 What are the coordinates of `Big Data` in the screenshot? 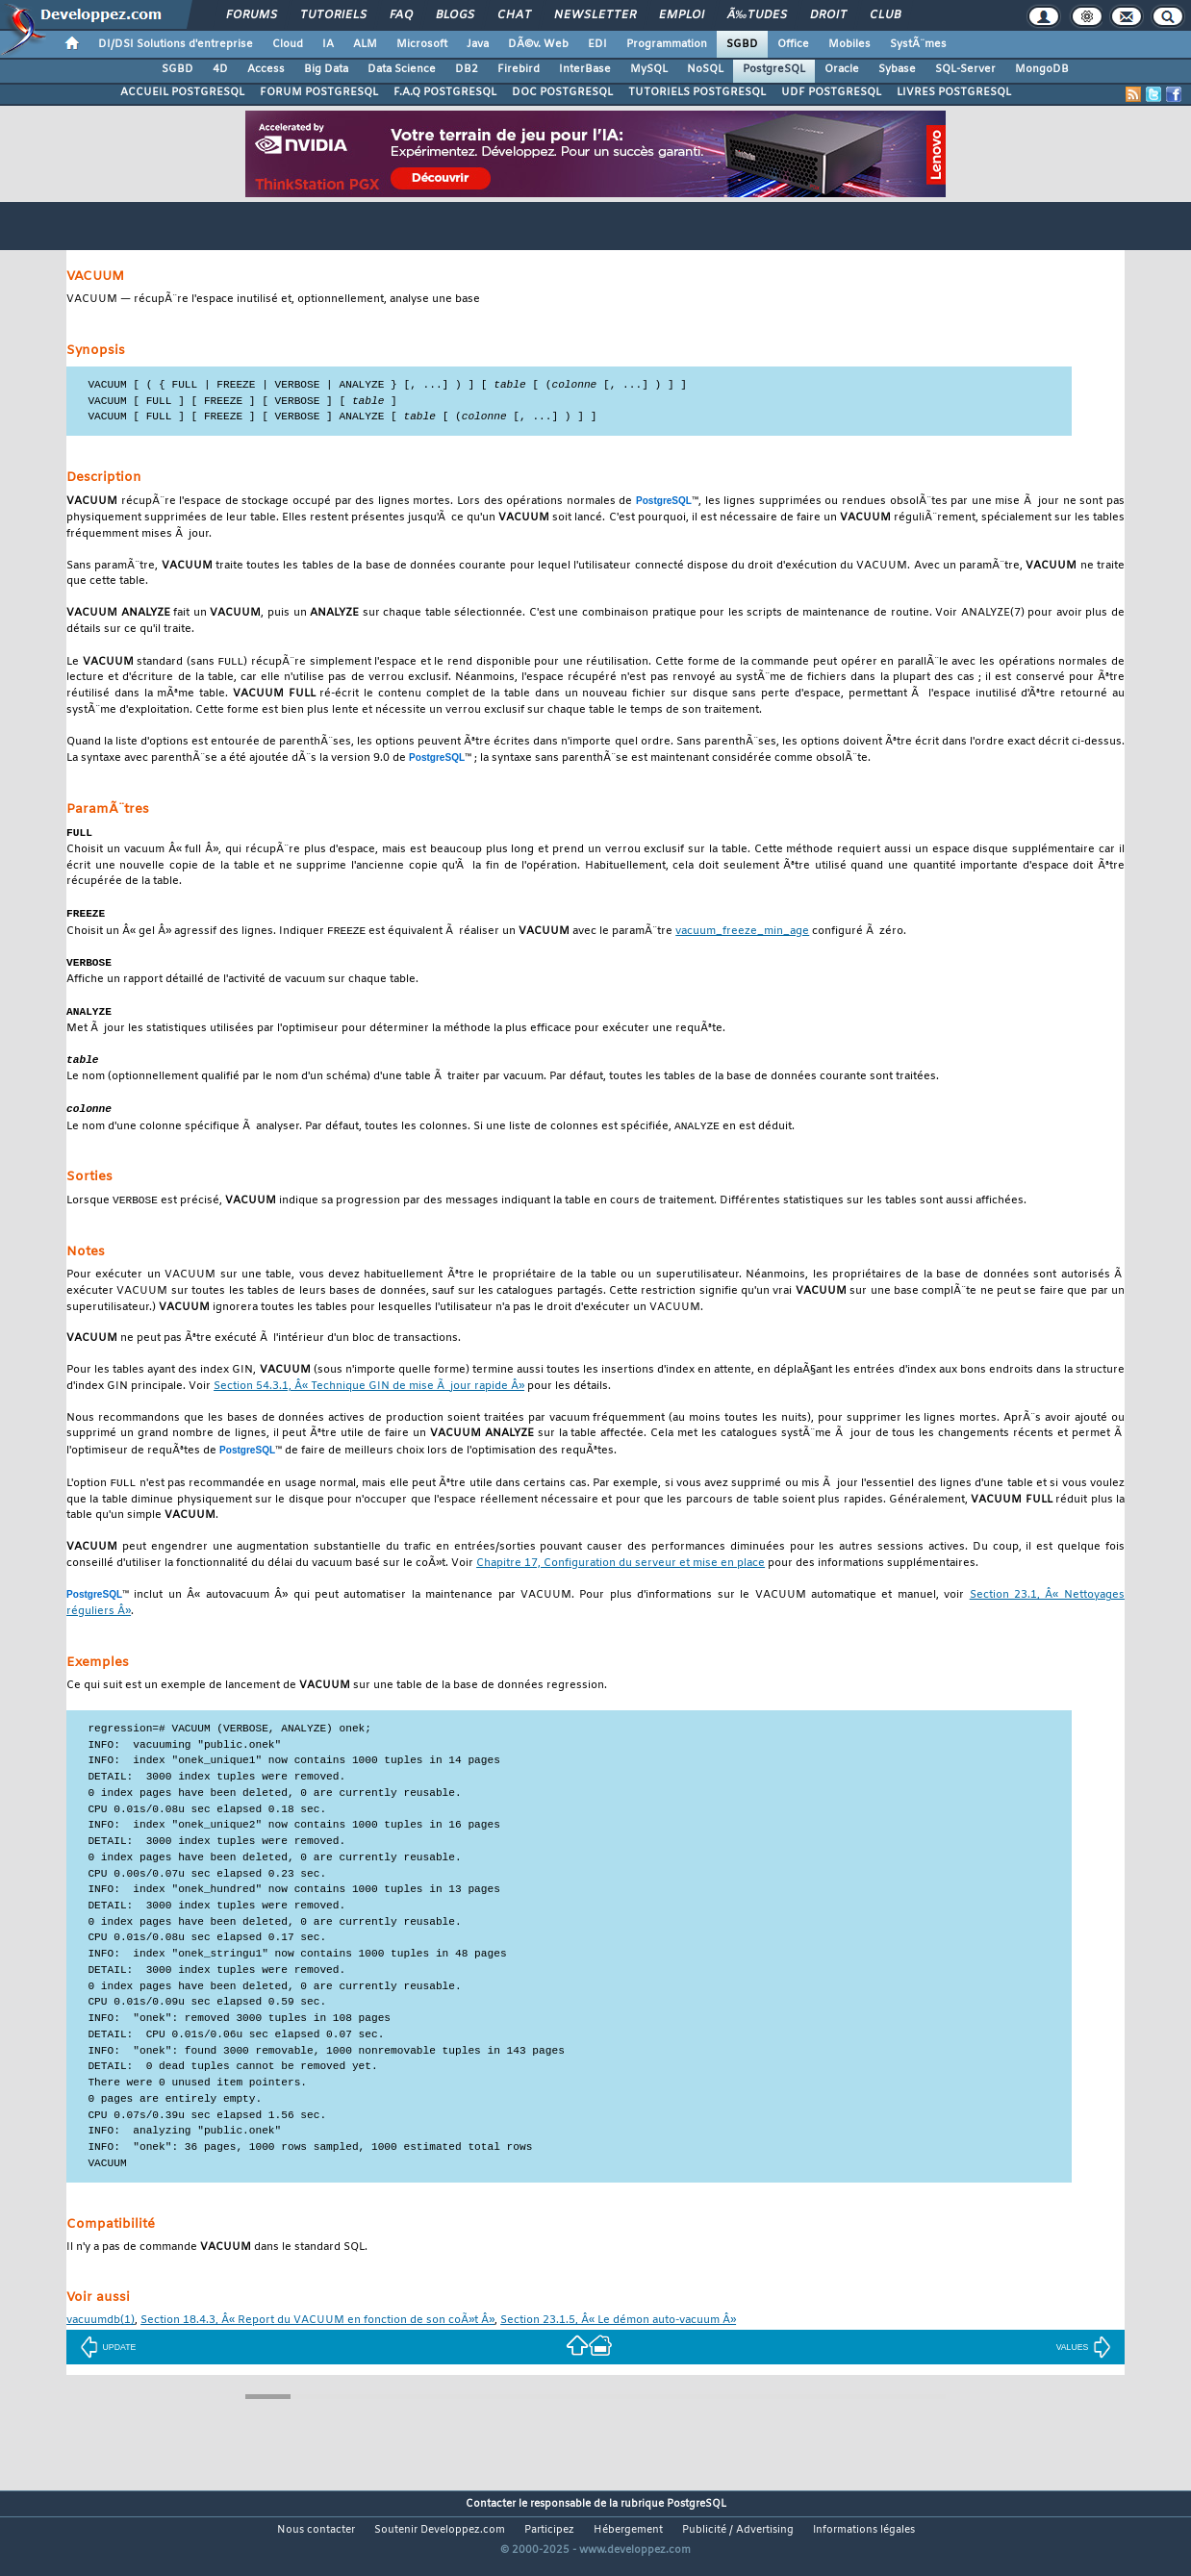 It's located at (326, 69).